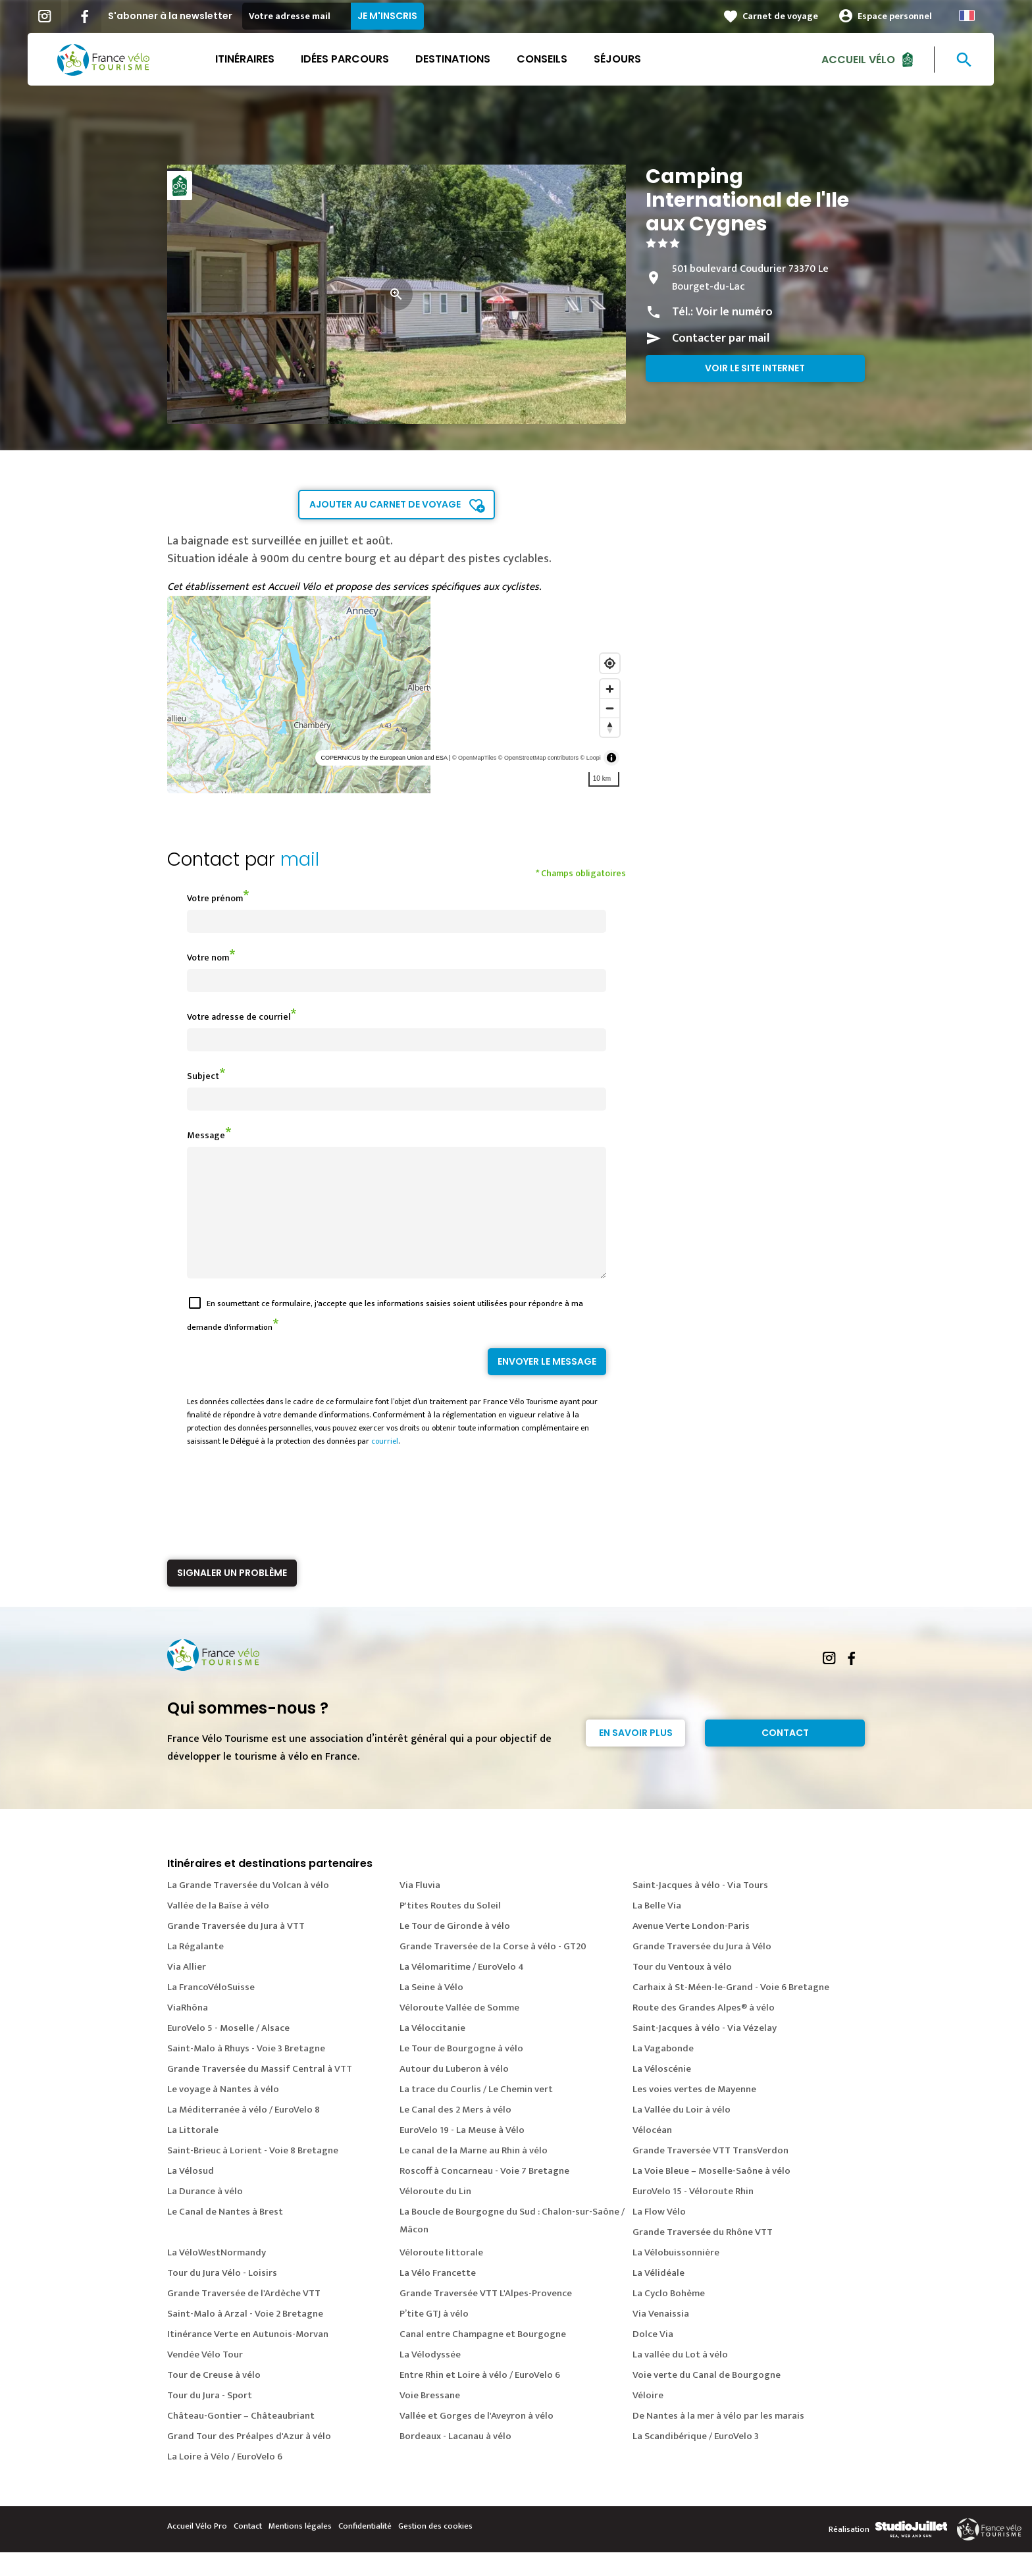 This screenshot has height=2576, width=1032. I want to click on La FrancoVéloSuisse, so click(211, 2011).